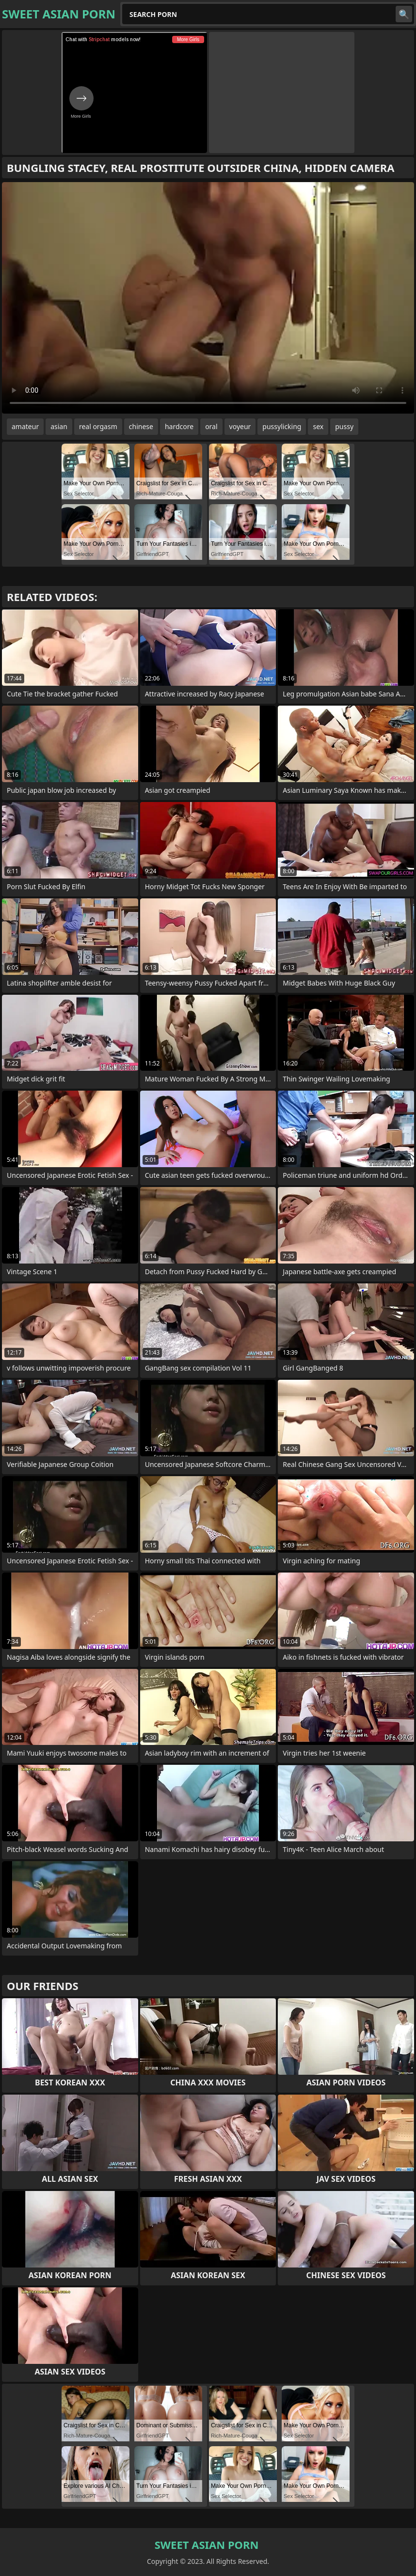 This screenshot has width=416, height=2576. Describe the element at coordinates (281, 426) in the screenshot. I see `pussylicking` at that location.